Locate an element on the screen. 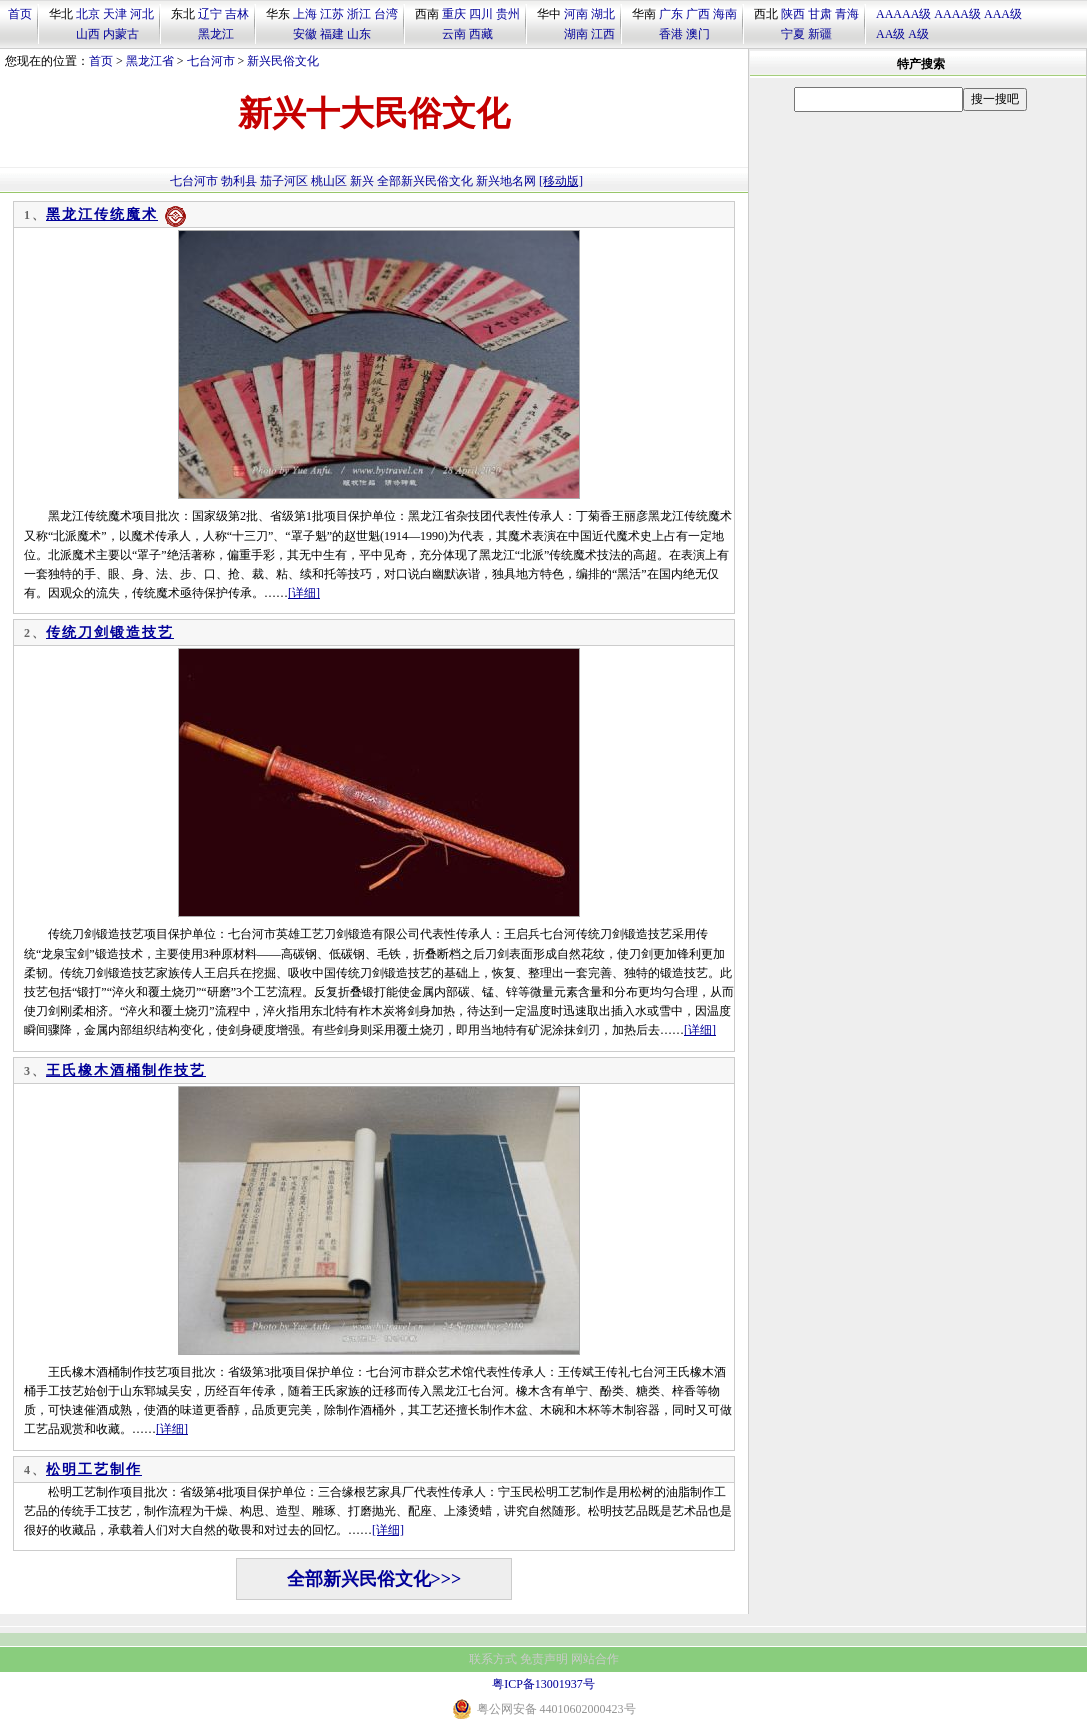 This screenshot has height=1733, width=1087. 浙江 is located at coordinates (359, 14).